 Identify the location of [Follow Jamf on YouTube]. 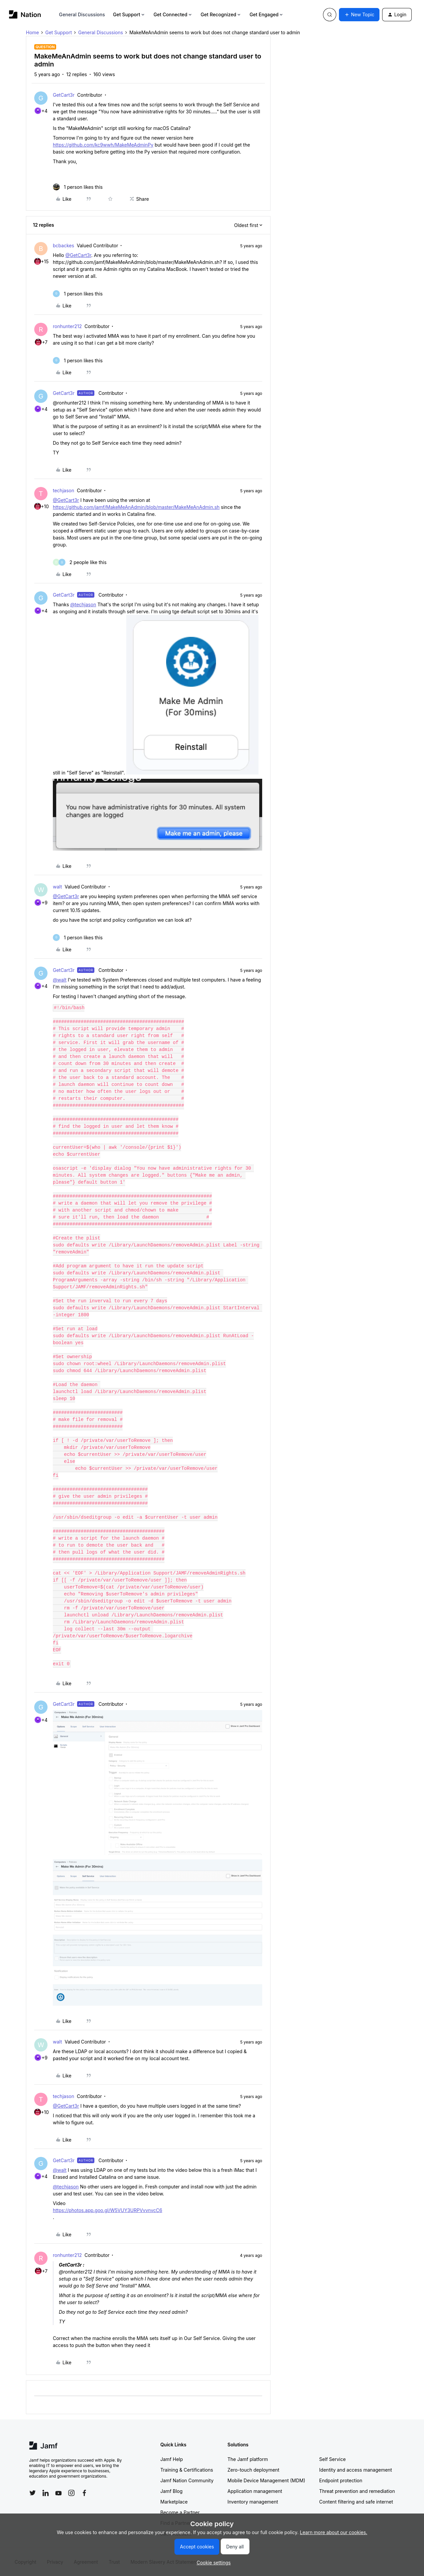
(58, 2493).